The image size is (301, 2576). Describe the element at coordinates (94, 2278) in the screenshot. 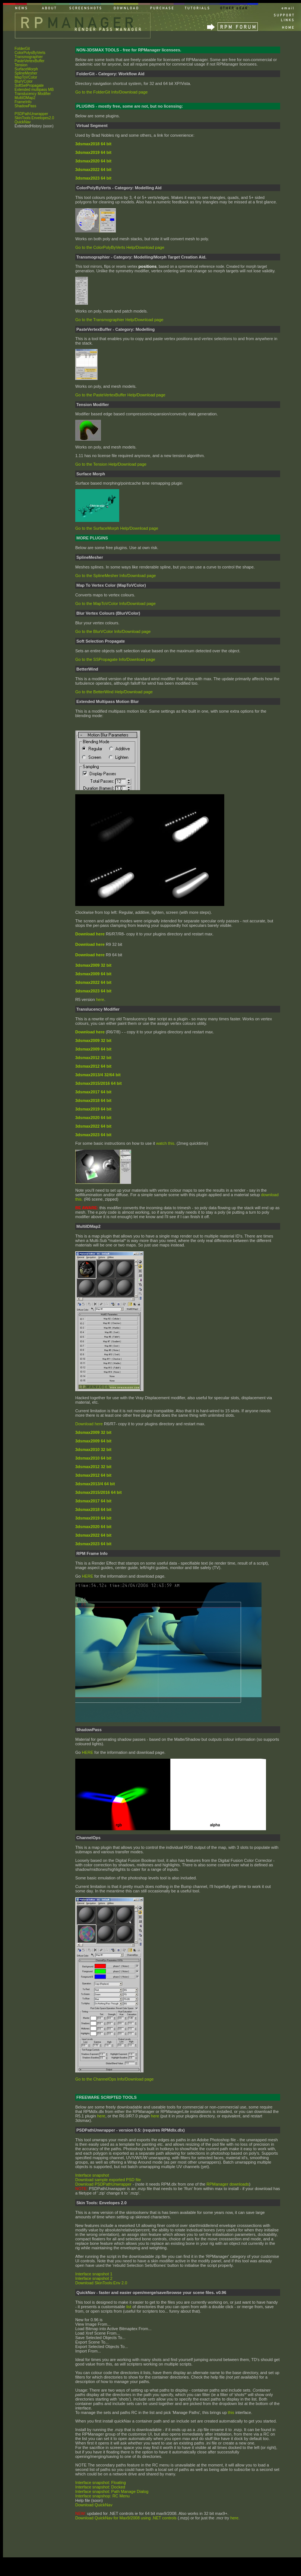

I see `Interface snapshot 2` at that location.